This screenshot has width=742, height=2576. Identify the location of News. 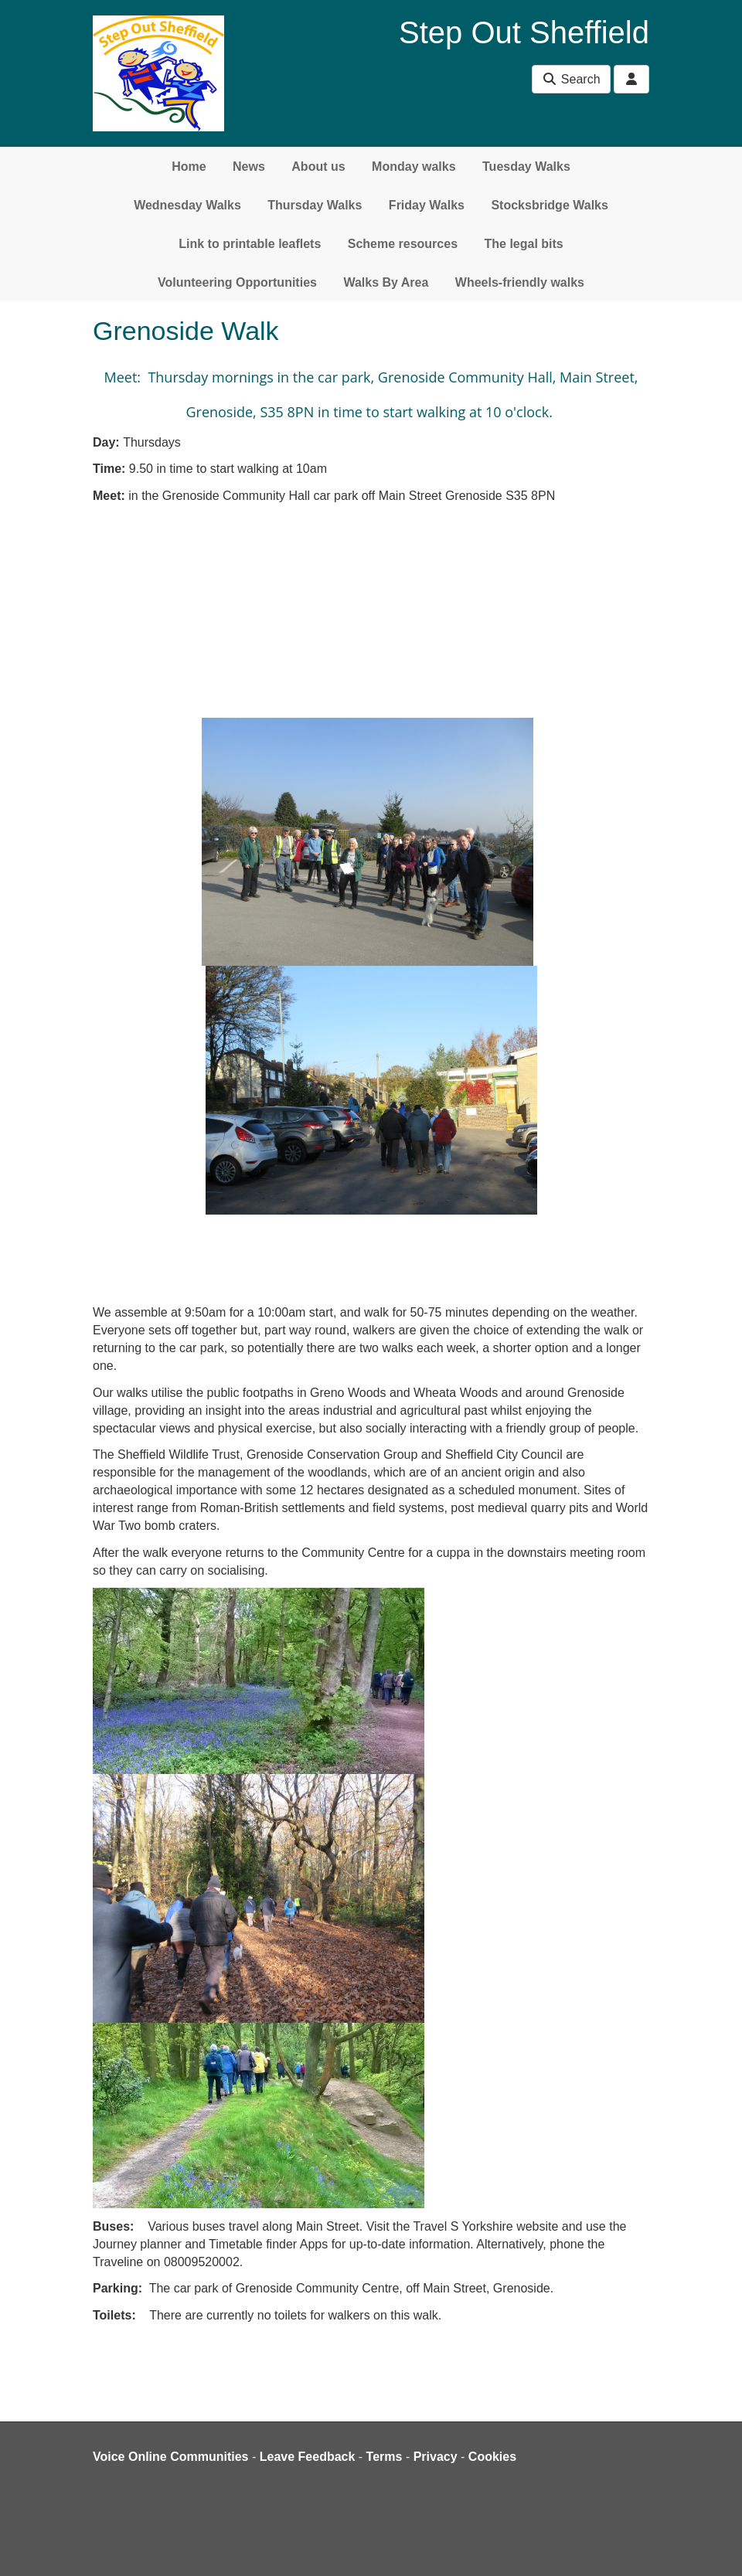
(249, 166).